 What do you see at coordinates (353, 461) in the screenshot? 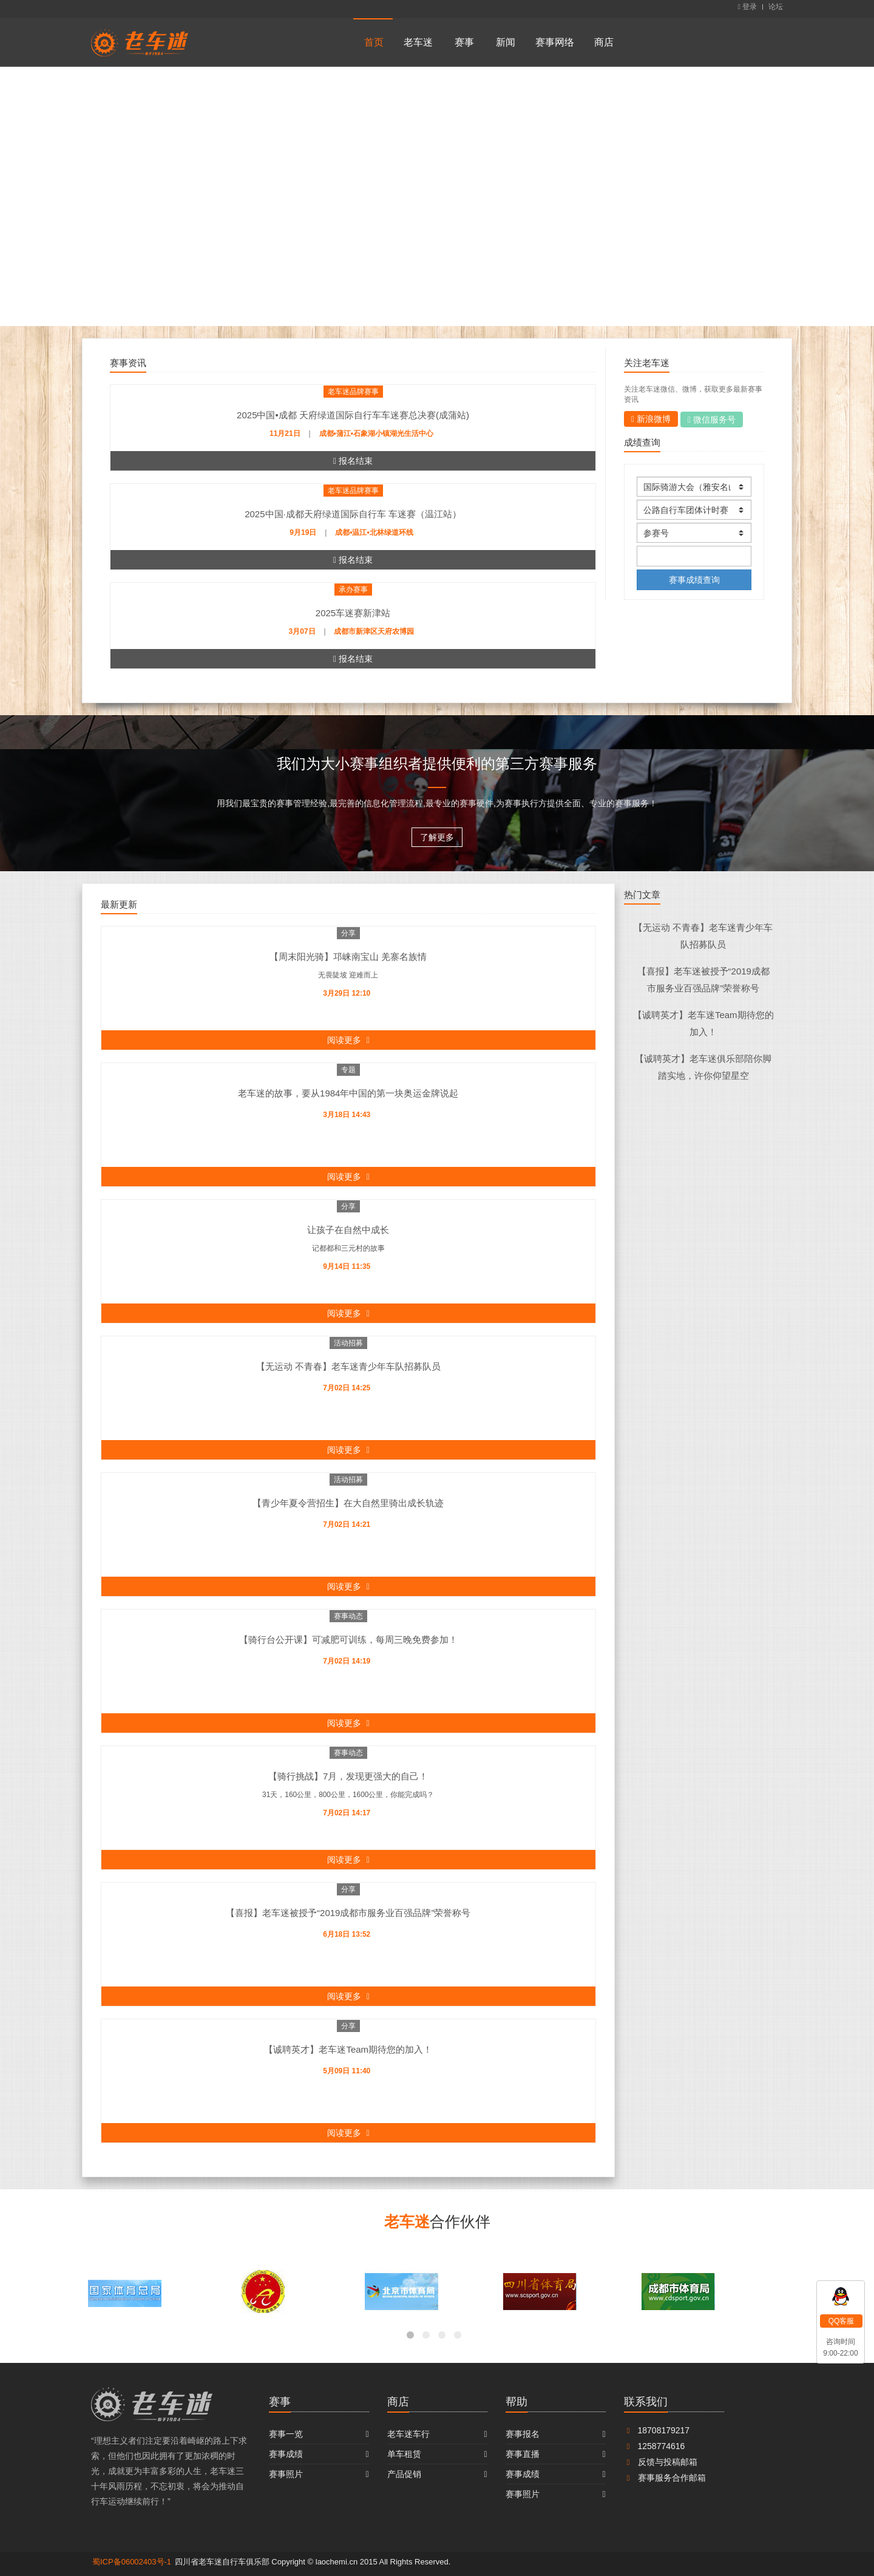
I see `报名结束` at bounding box center [353, 461].